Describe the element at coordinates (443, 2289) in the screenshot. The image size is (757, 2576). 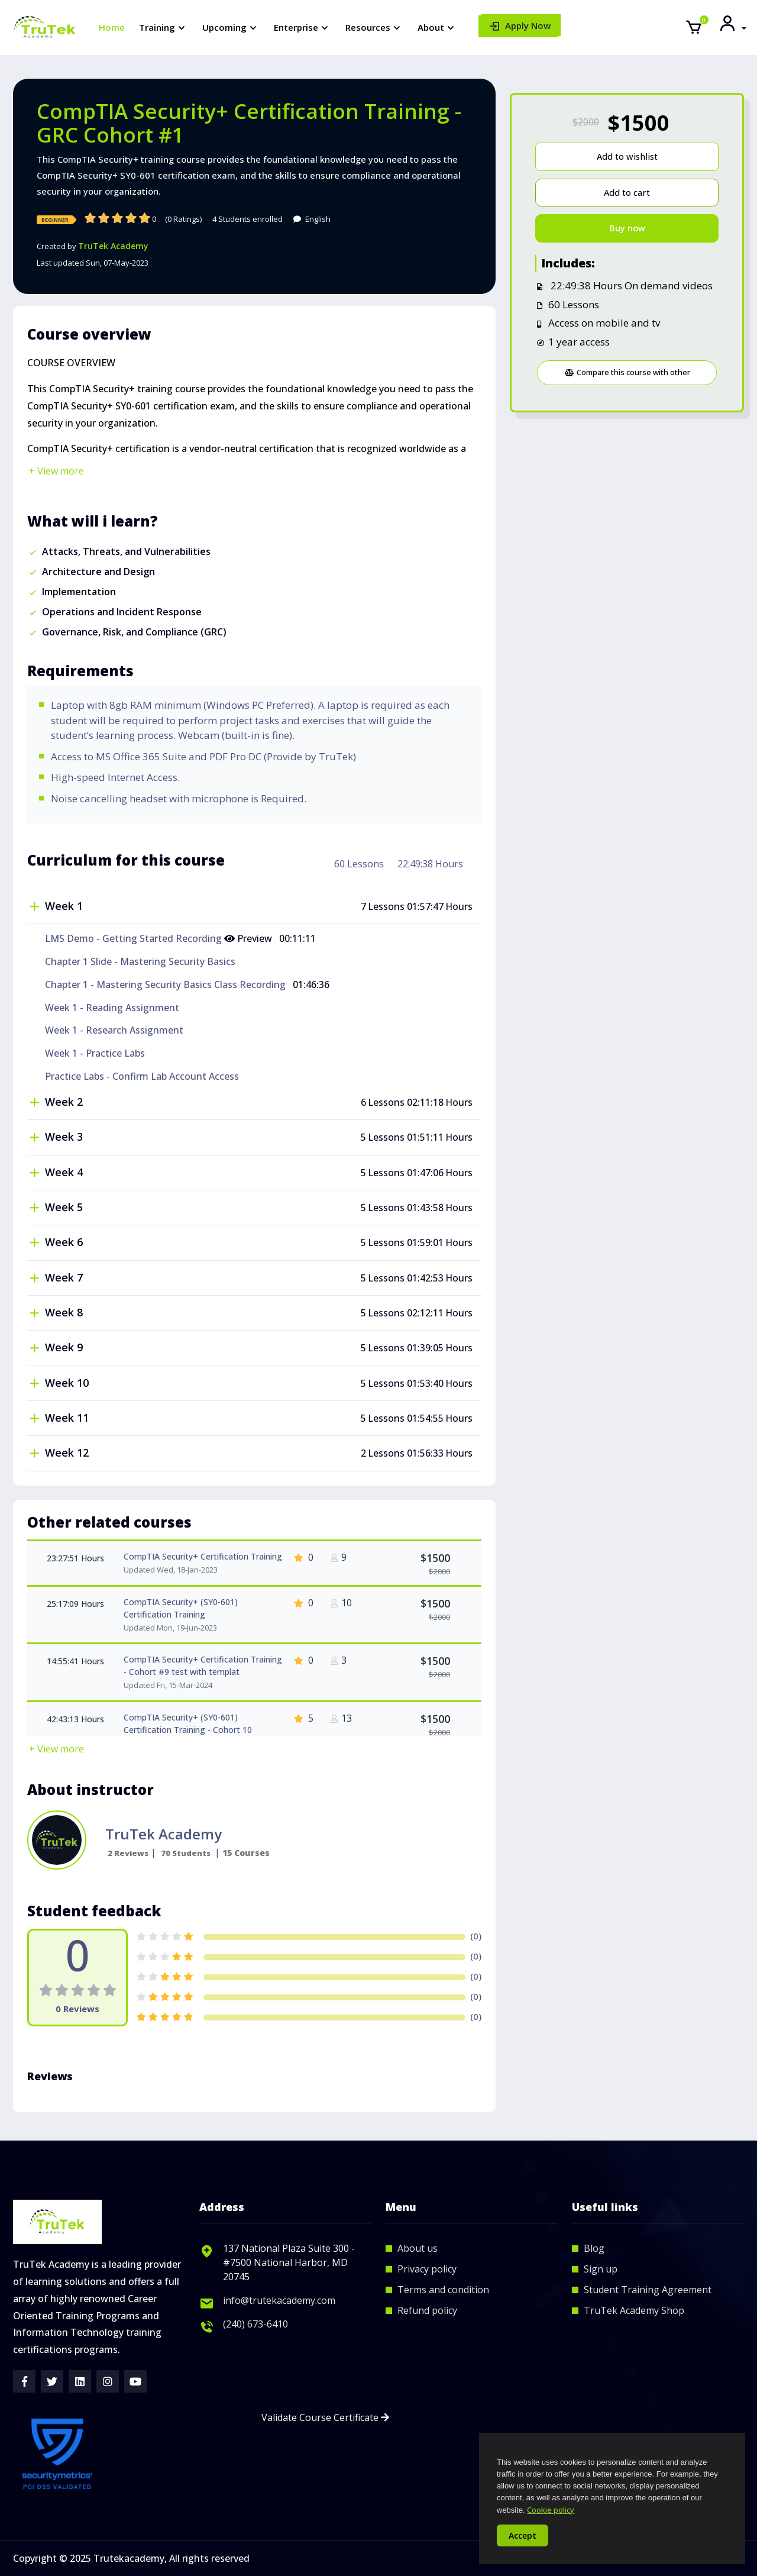
I see `Terms and condition` at that location.